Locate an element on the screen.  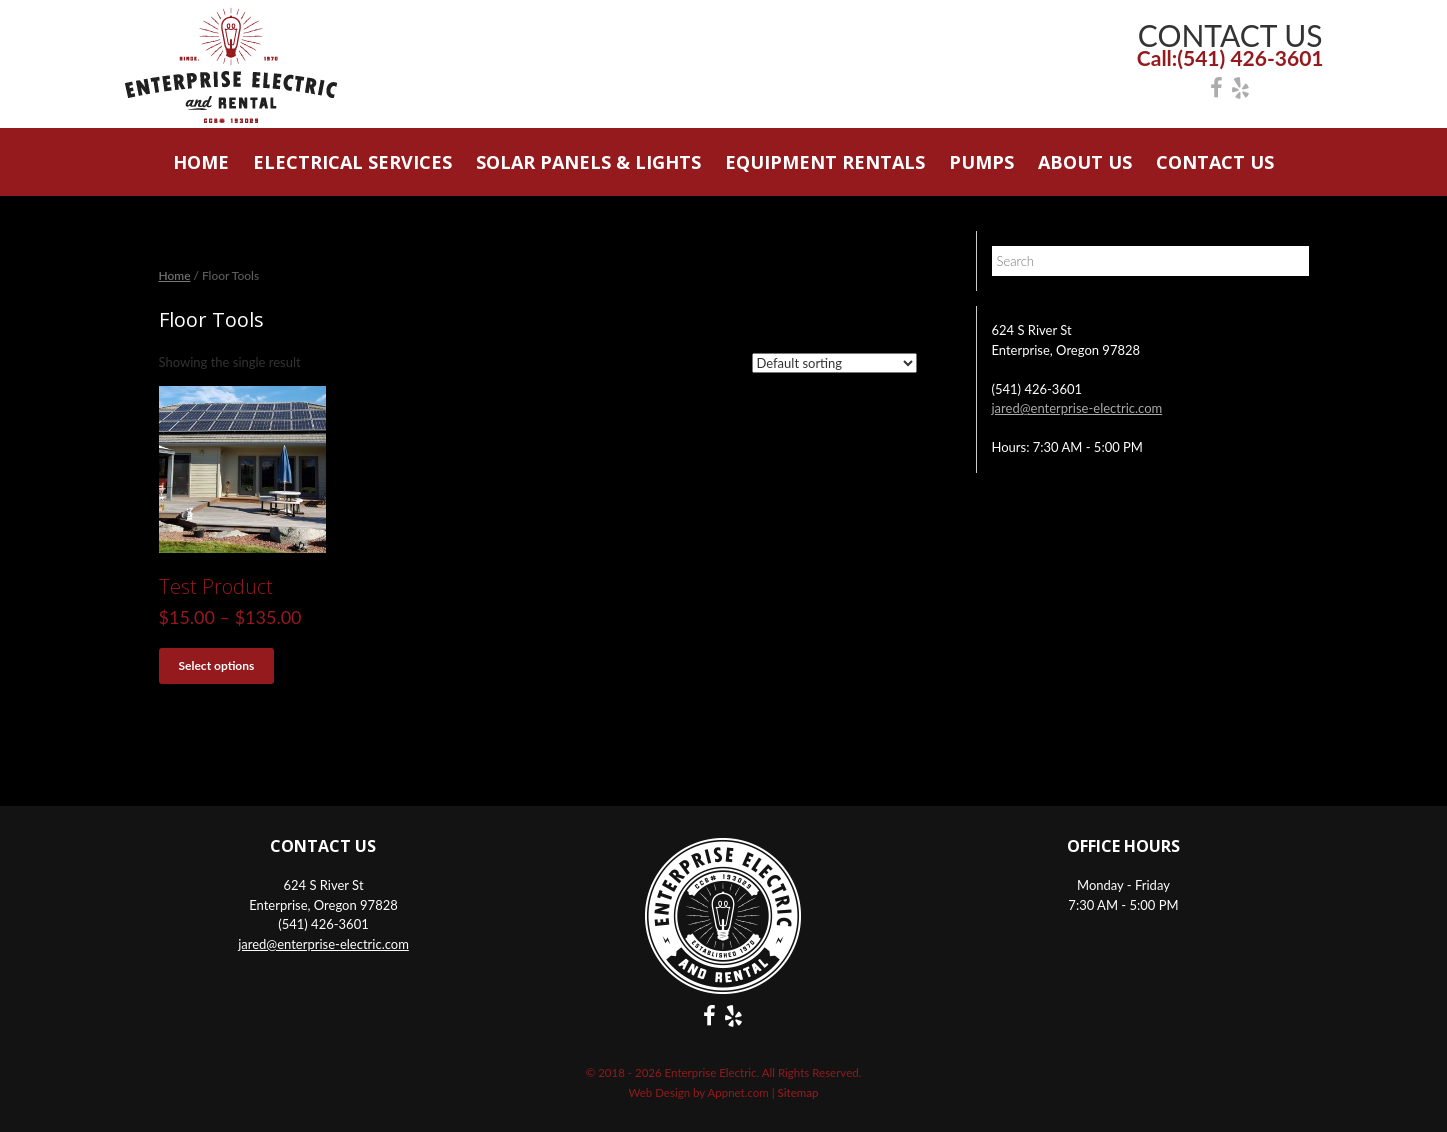
Electrical Services is located at coordinates (352, 162).